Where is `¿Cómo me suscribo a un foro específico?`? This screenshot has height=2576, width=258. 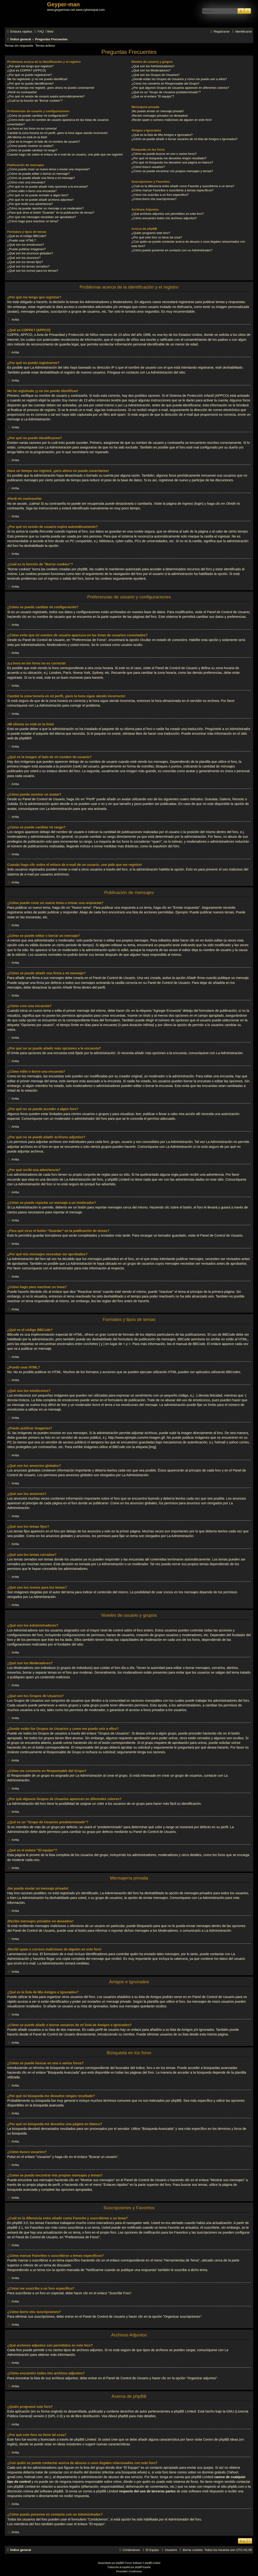 ¿Cómo me suscribo a un foro específico? is located at coordinates (160, 194).